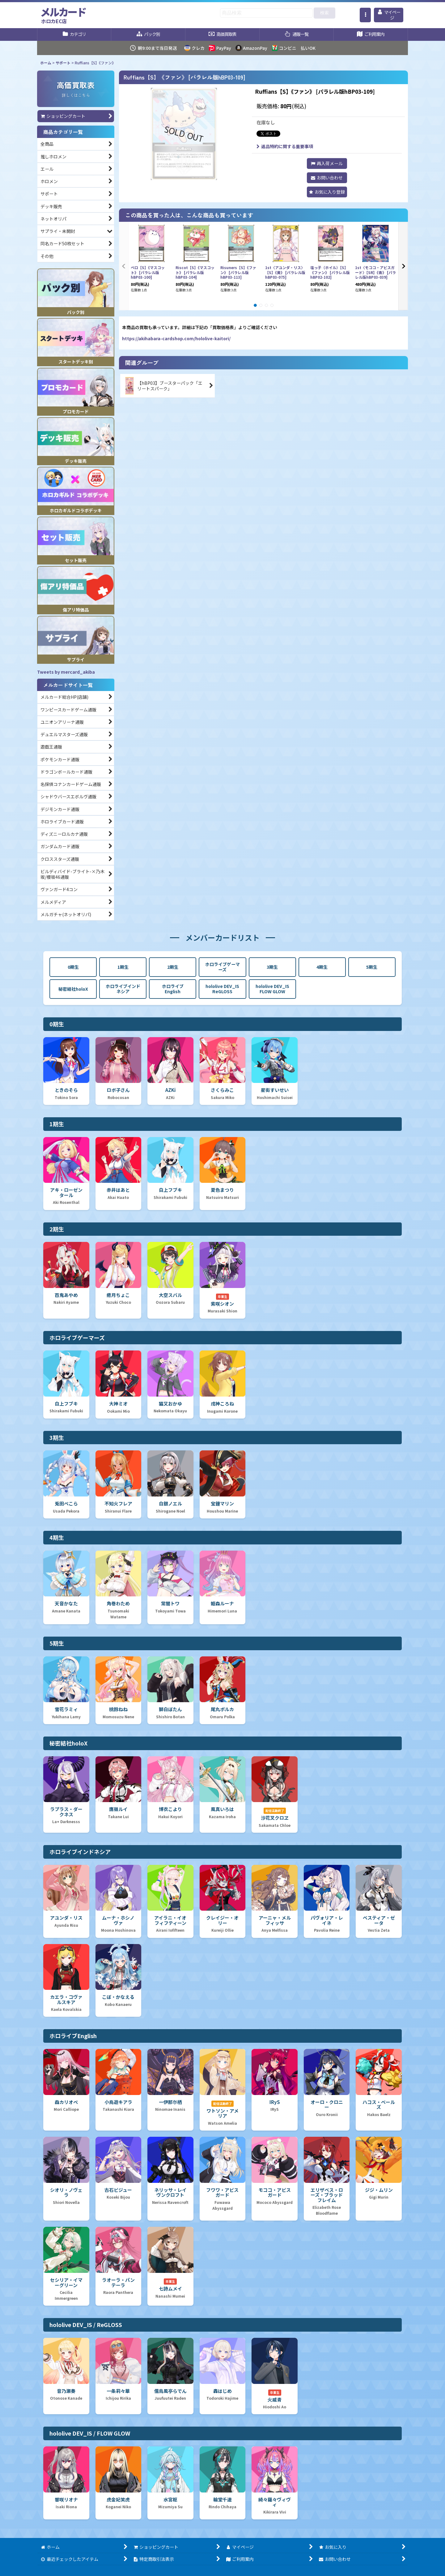 Image resolution: width=445 pixels, height=2576 pixels. Describe the element at coordinates (322, 967) in the screenshot. I see `4期生` at that location.